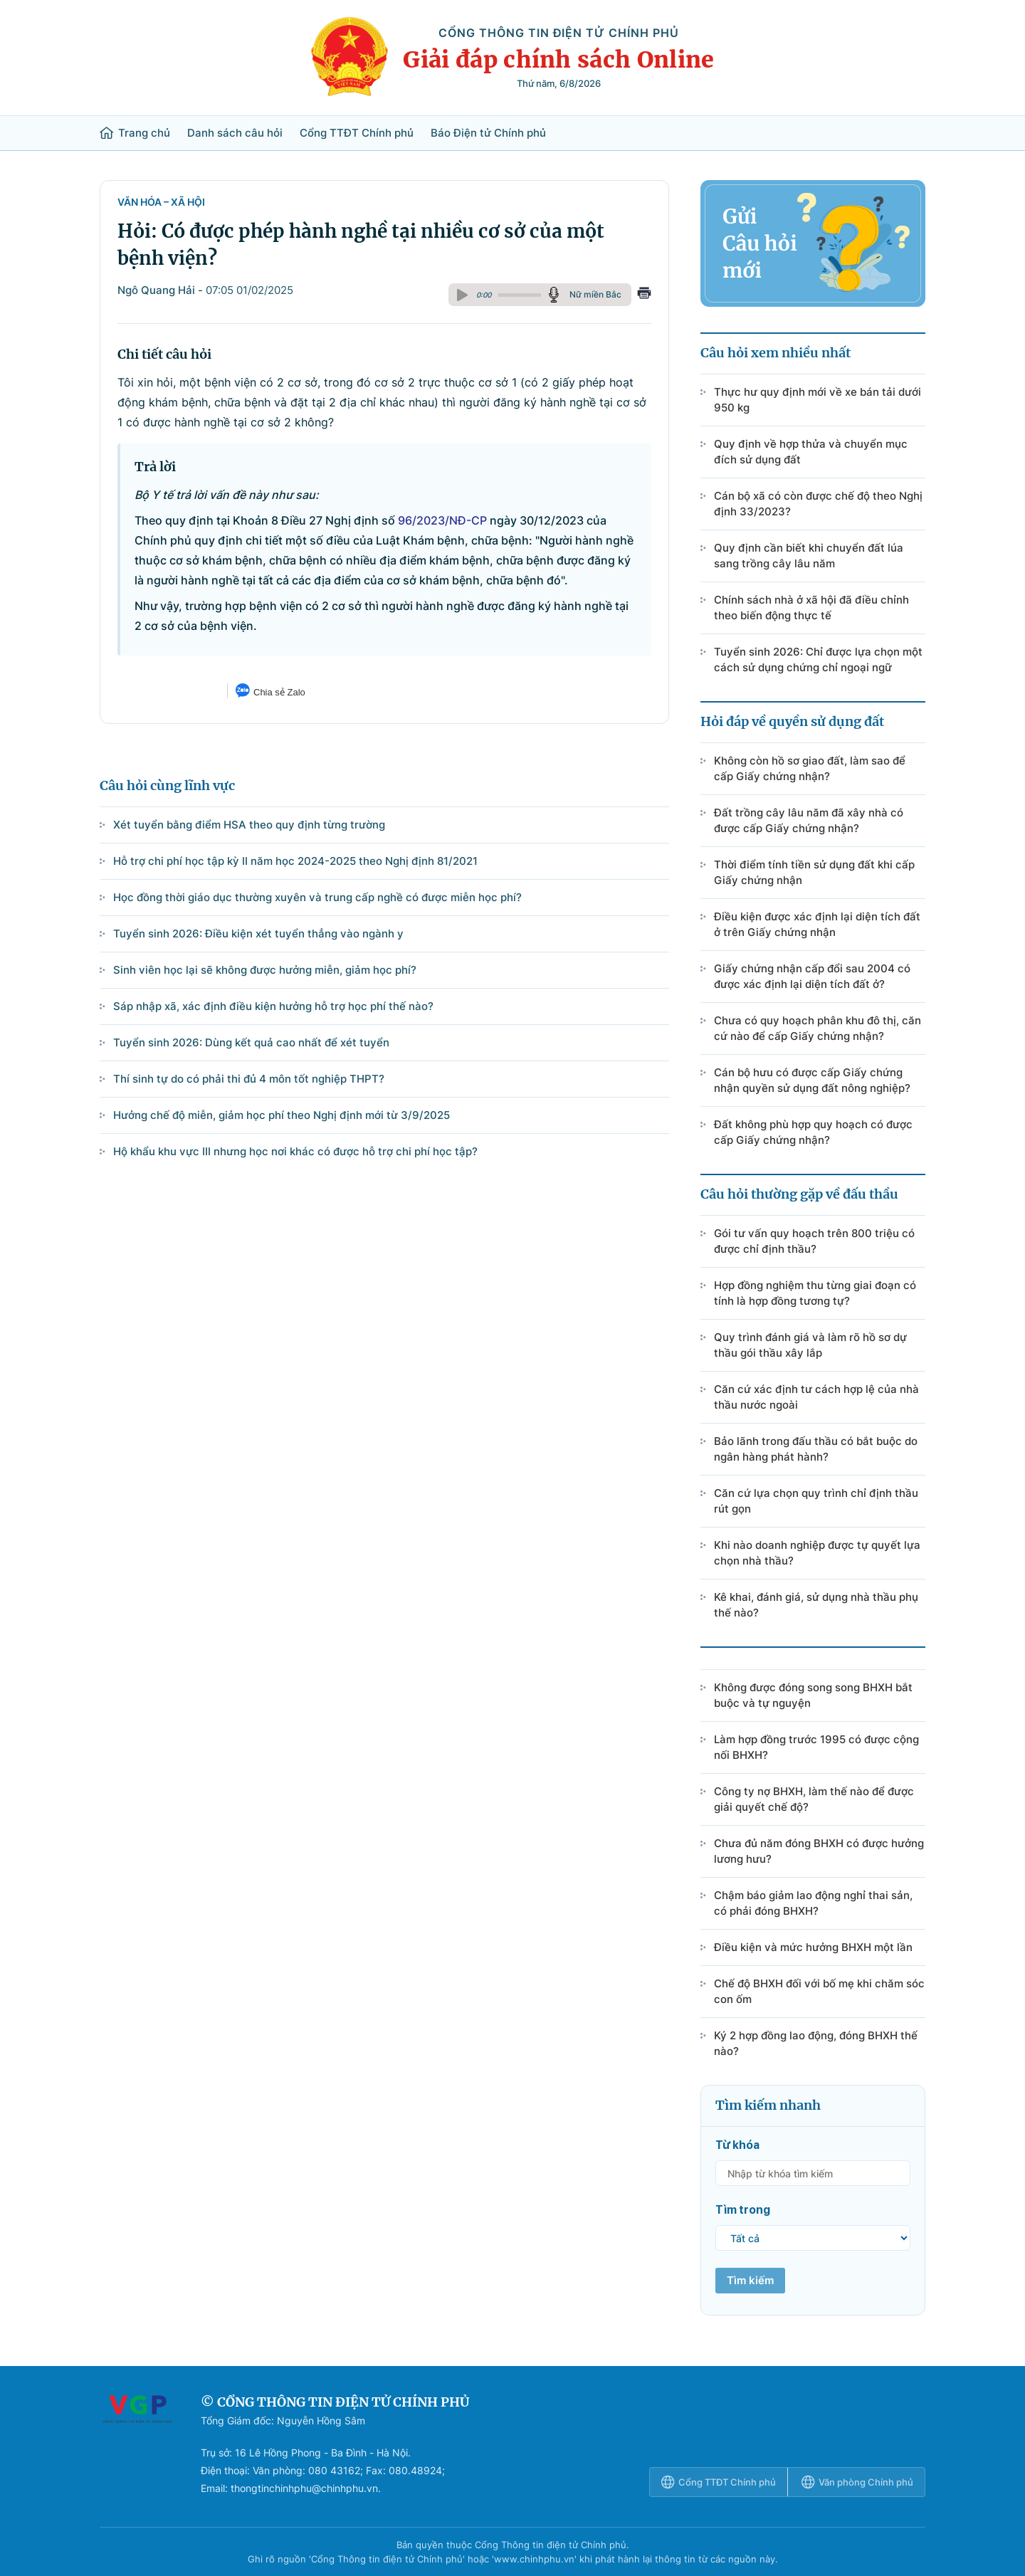  I want to click on 96/2023/NĐ-CP, so click(442, 520).